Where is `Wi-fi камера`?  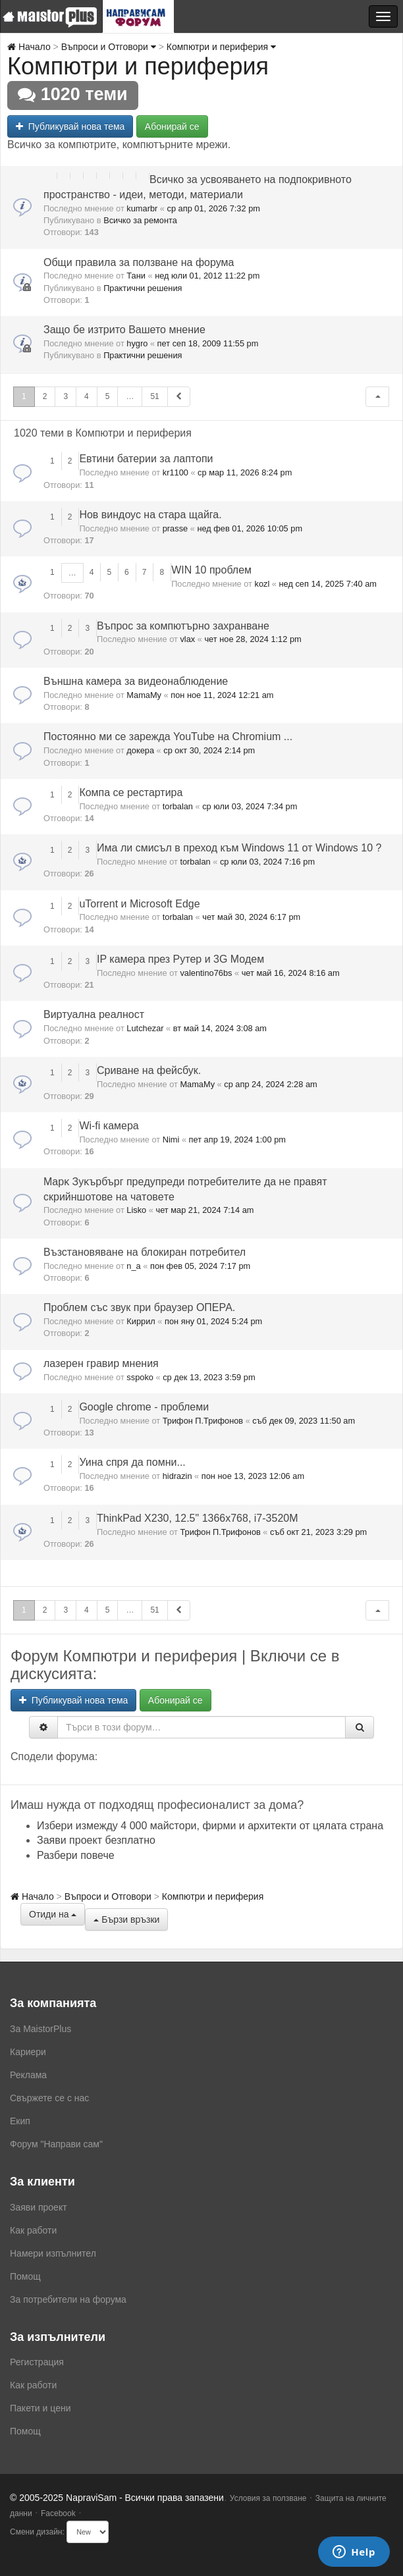
Wi-fi камера is located at coordinates (108, 1125).